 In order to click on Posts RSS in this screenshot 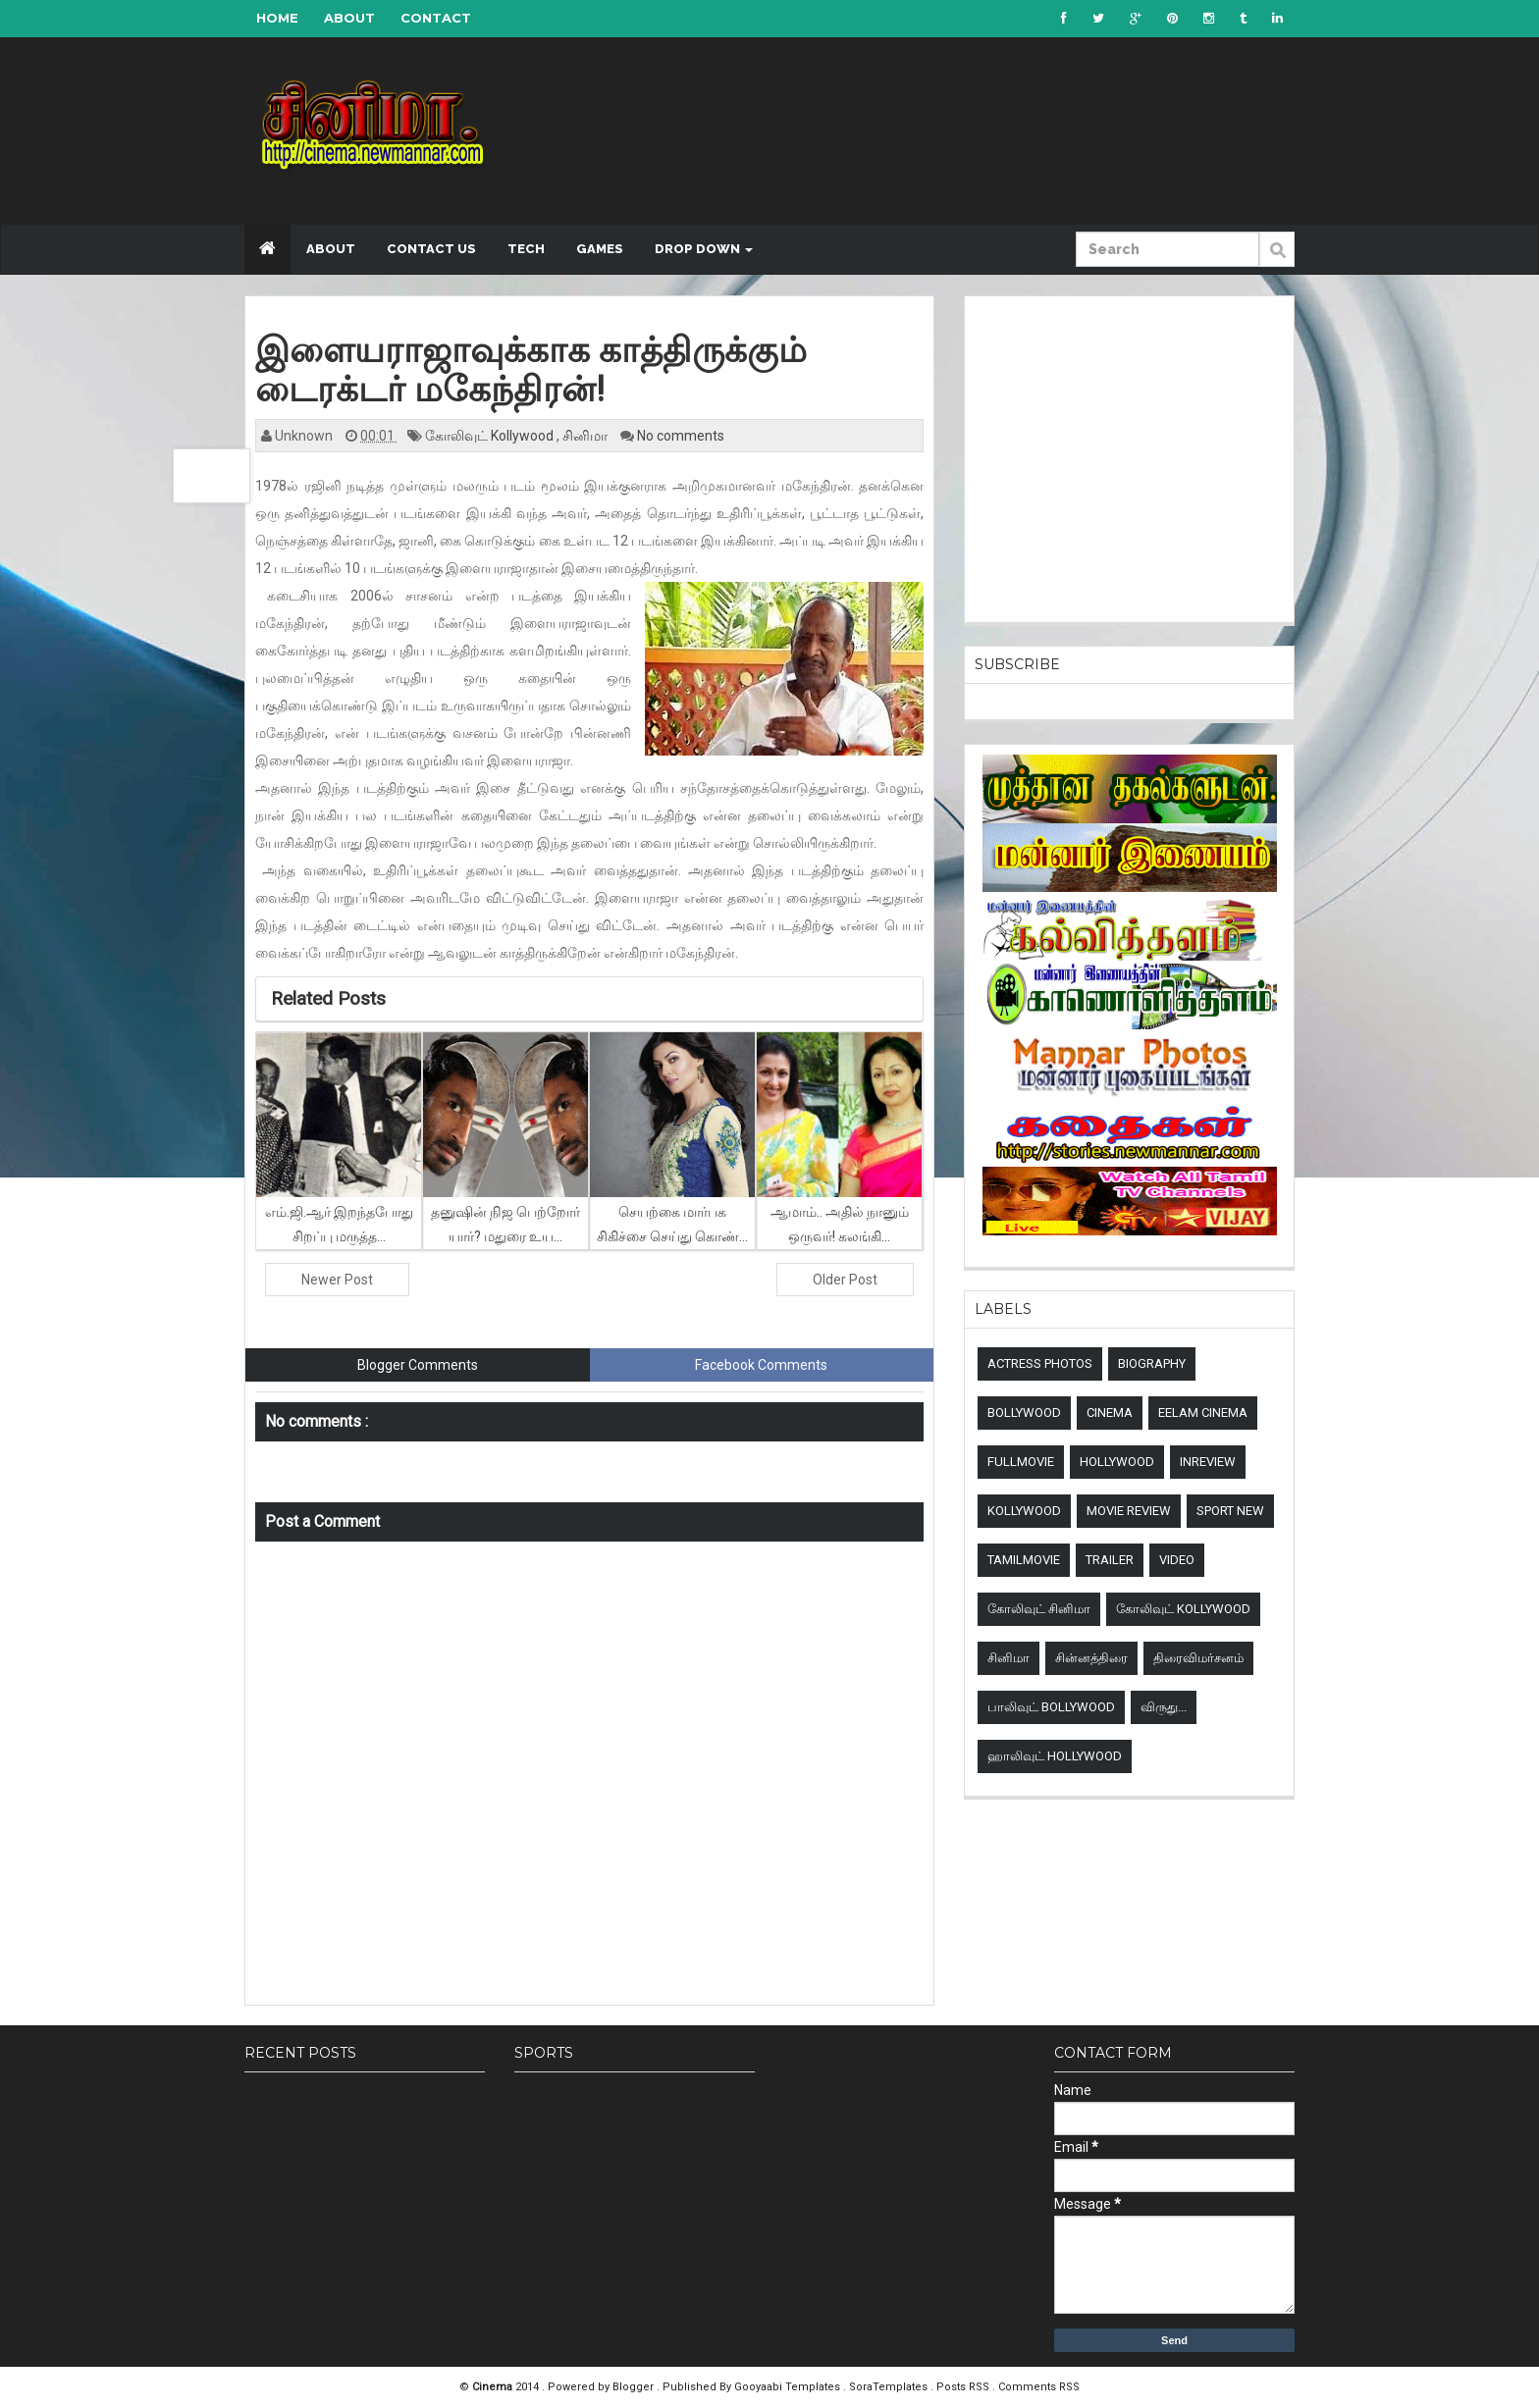, I will do `click(964, 2387)`.